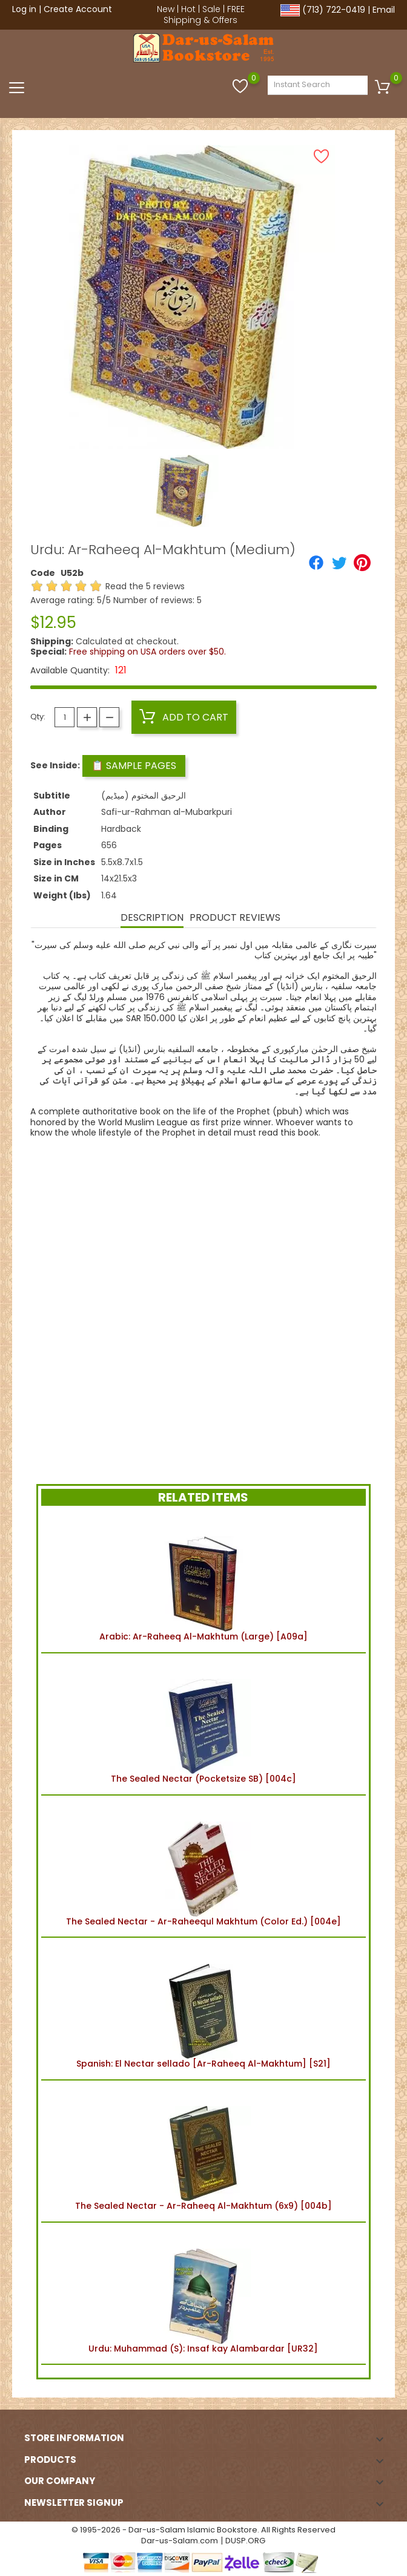  What do you see at coordinates (235, 917) in the screenshot?
I see `Product Reviews [tab]` at bounding box center [235, 917].